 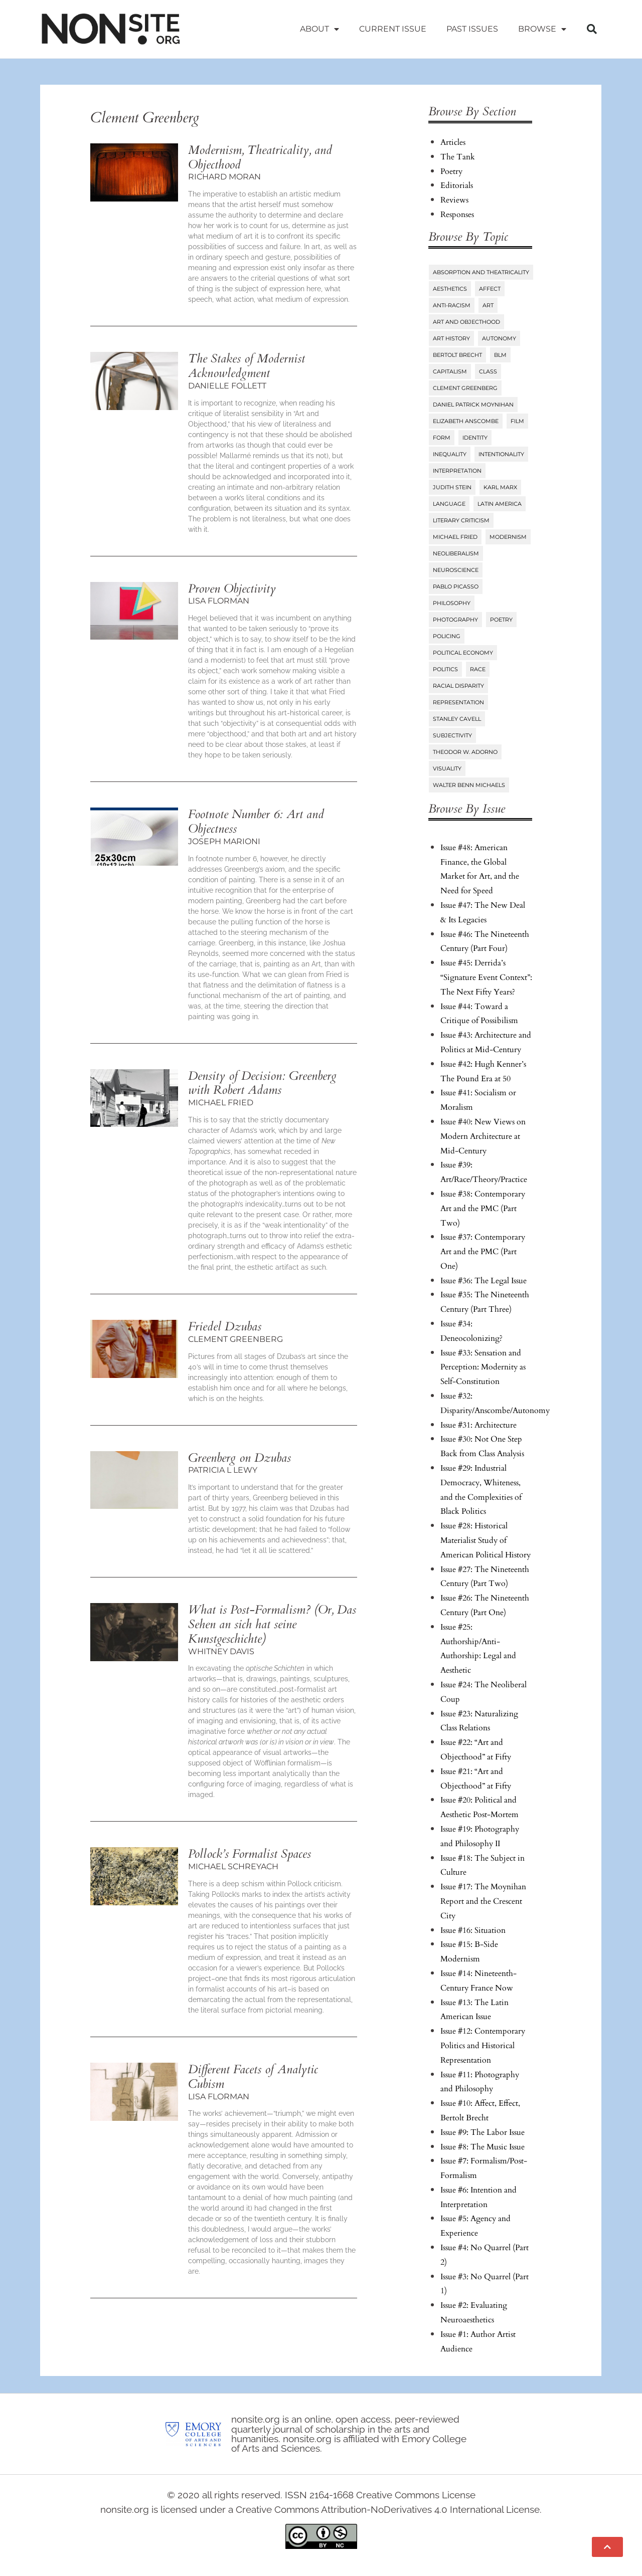 What do you see at coordinates (239, 1458) in the screenshot?
I see `Greenberg on Dzubas` at bounding box center [239, 1458].